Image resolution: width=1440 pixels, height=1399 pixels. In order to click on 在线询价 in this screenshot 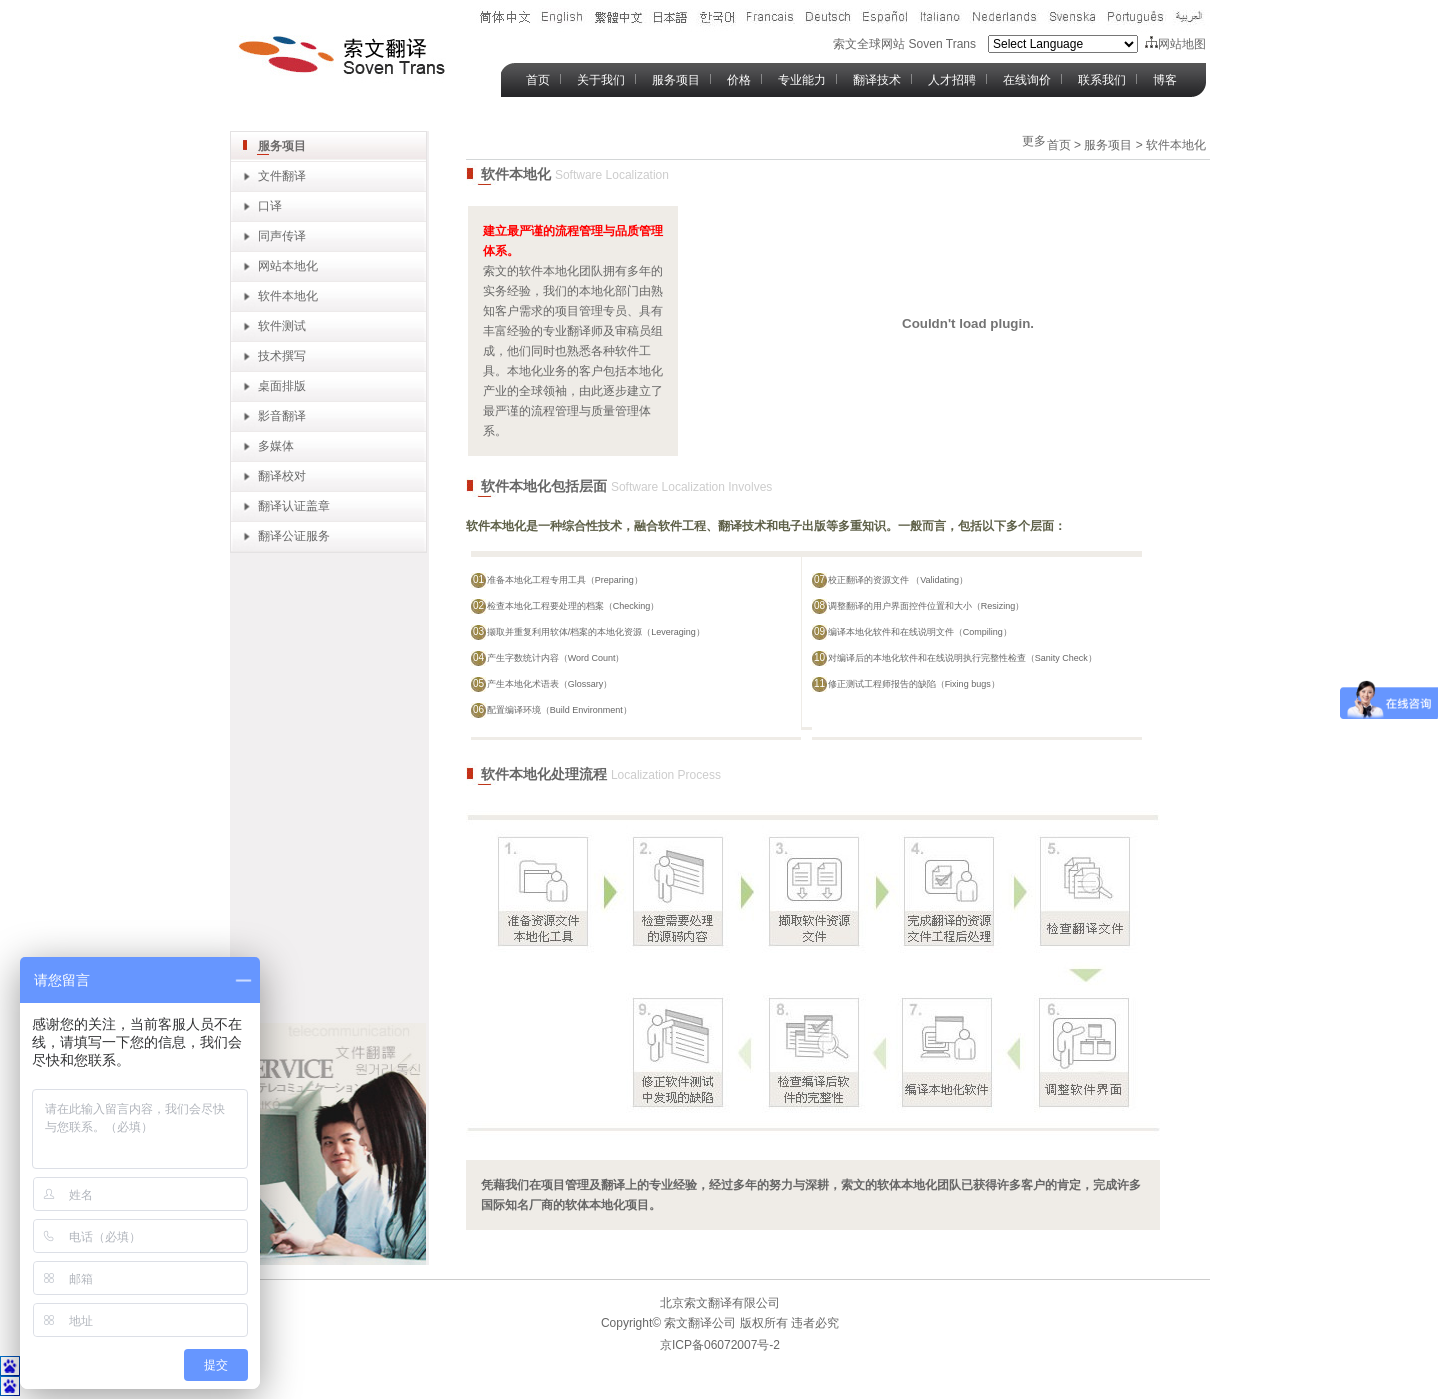, I will do `click(1027, 80)`.